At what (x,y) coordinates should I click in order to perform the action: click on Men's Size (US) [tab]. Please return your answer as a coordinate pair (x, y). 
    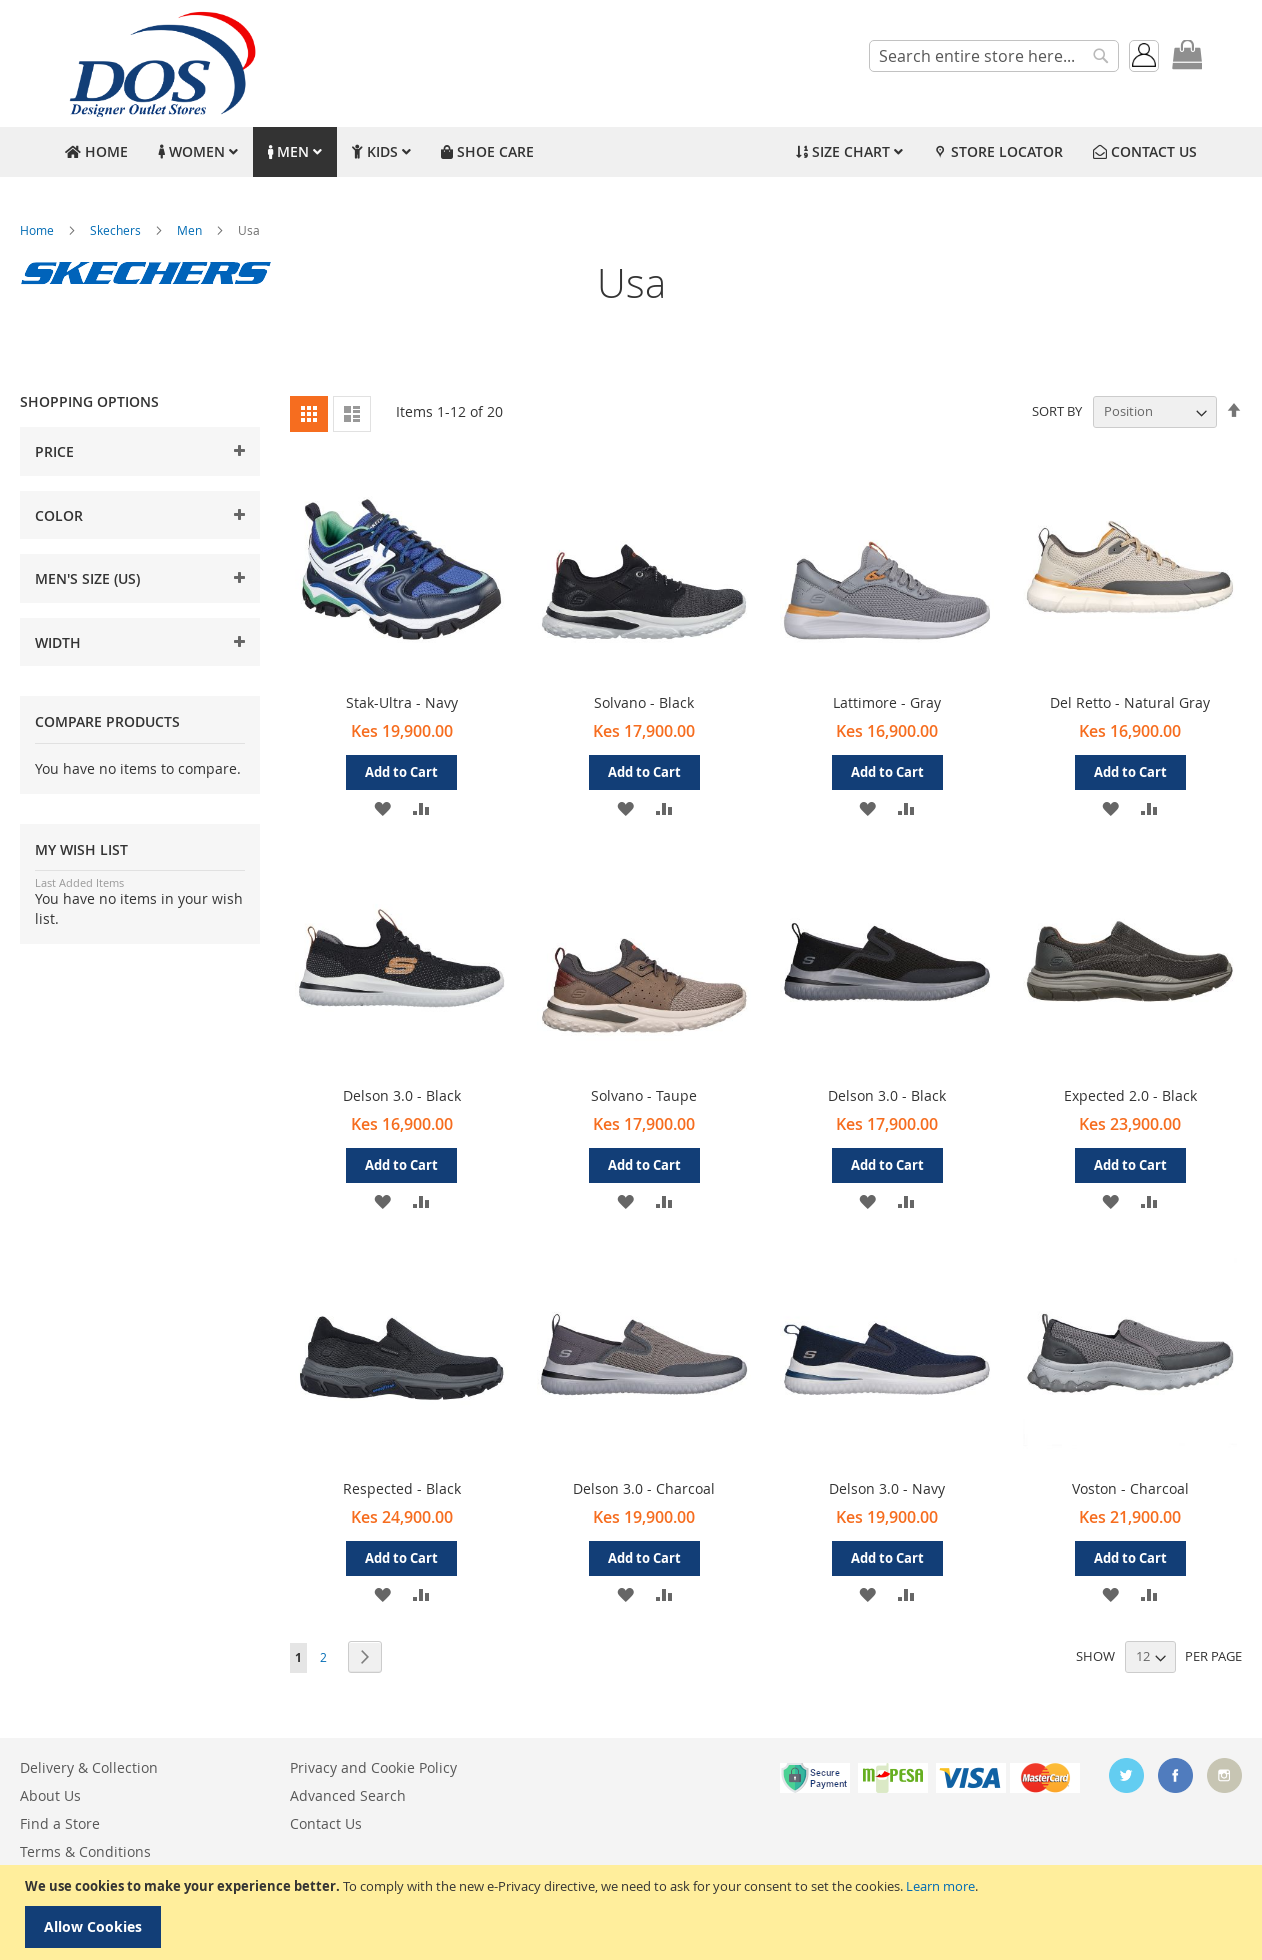
    Looking at the image, I should click on (87, 578).